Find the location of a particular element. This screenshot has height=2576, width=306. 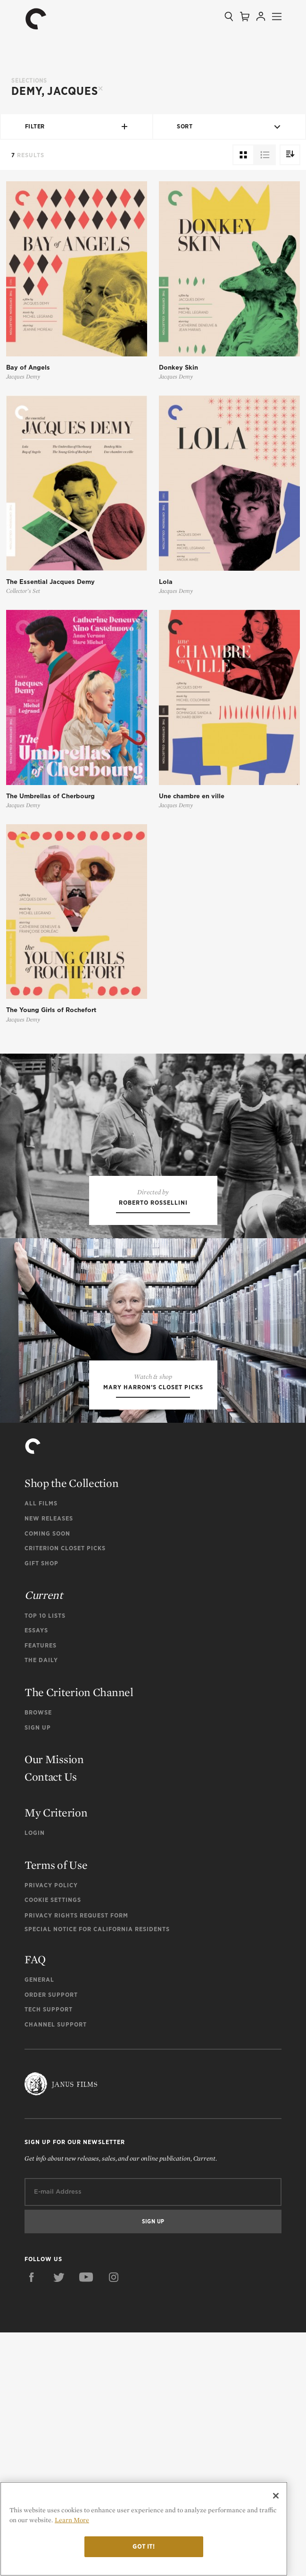

My Criterion is located at coordinates (56, 2056).